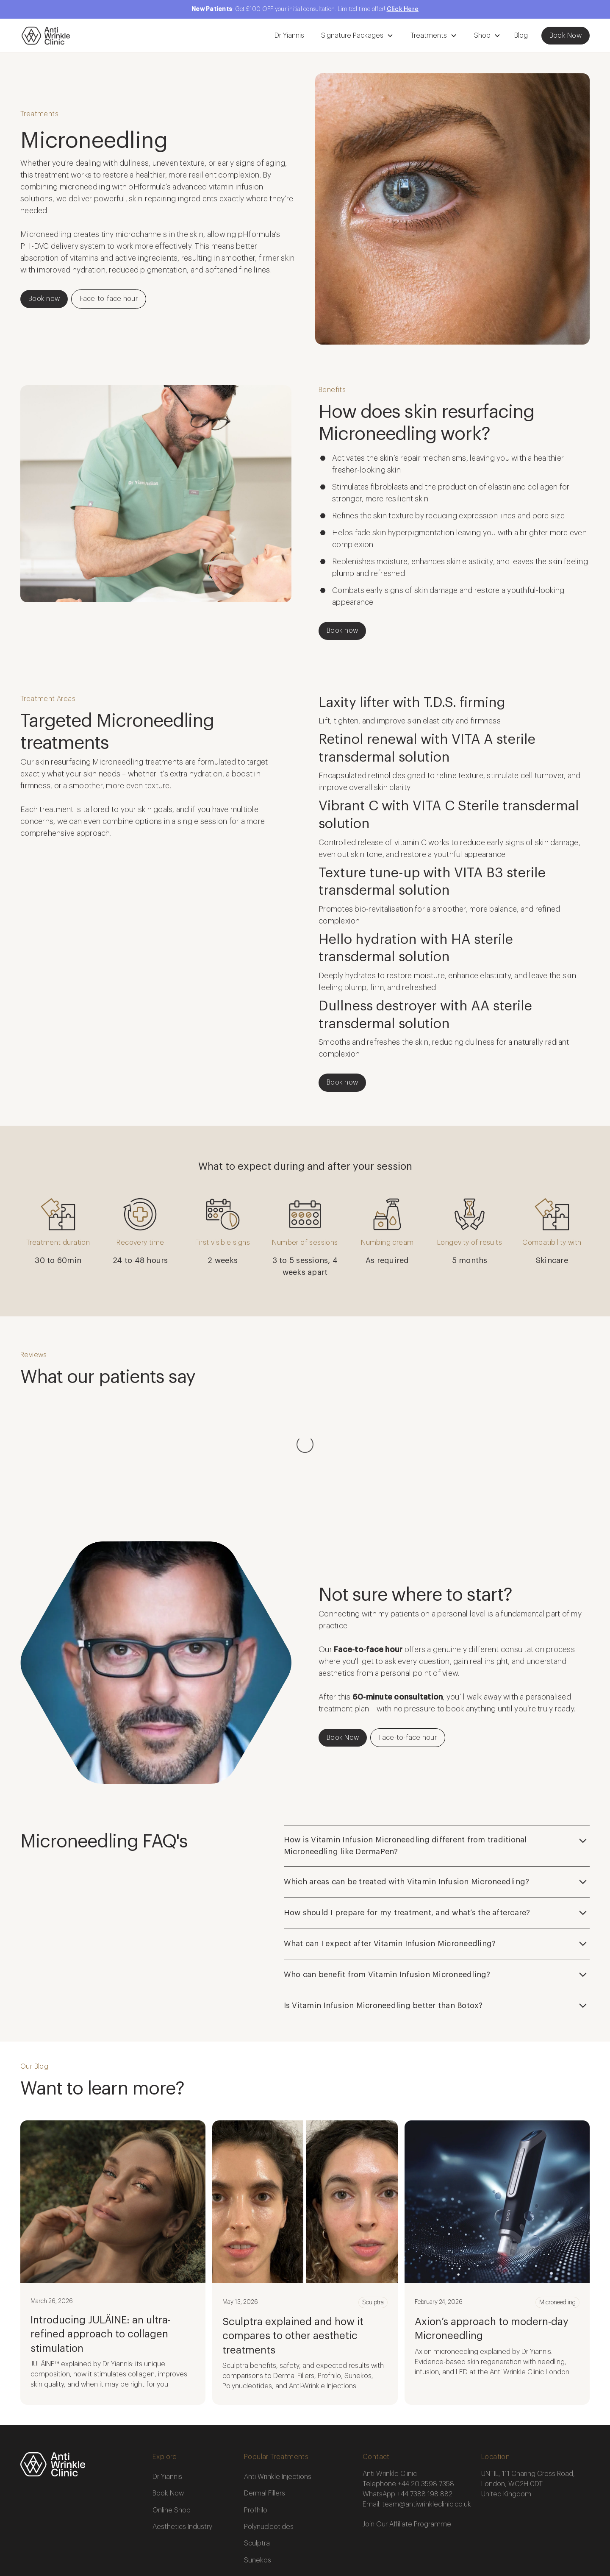 The width and height of the screenshot is (610, 2576). I want to click on Sculptra, so click(257, 2458).